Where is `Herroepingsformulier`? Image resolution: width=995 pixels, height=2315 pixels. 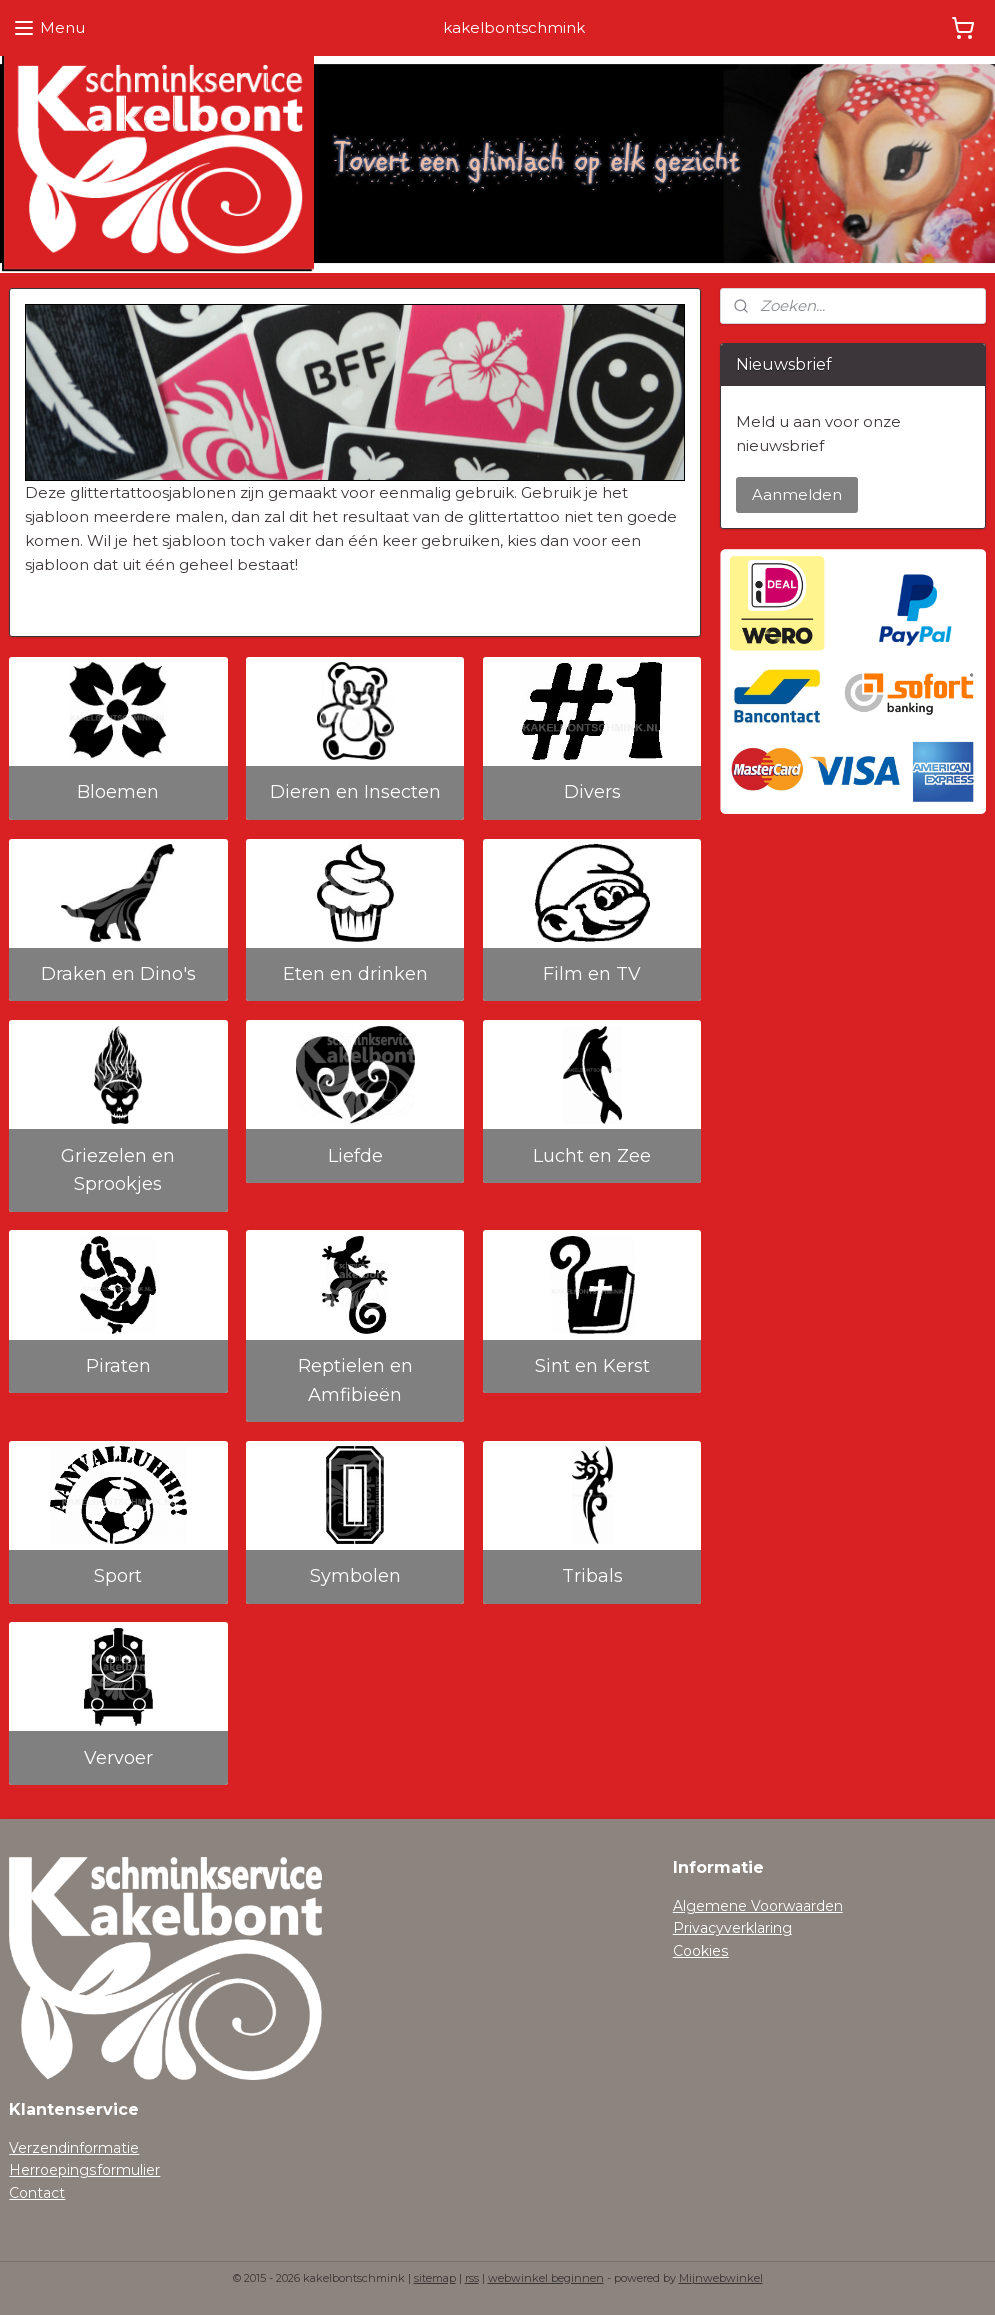
Herroepingsformulier is located at coordinates (84, 2170).